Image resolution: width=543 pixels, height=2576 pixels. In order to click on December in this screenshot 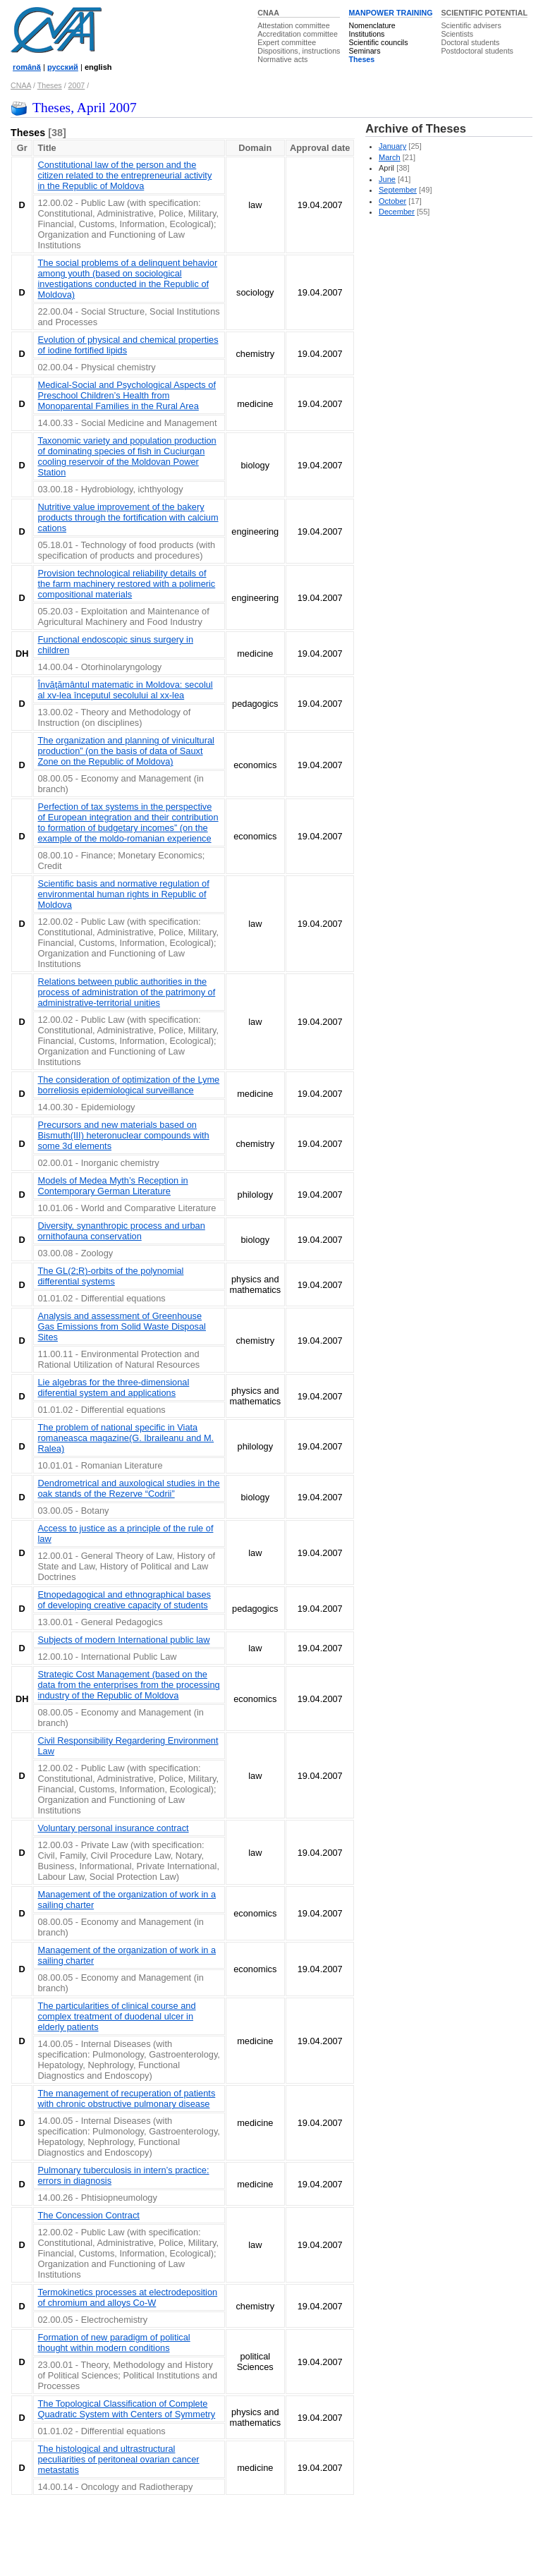, I will do `click(397, 211)`.